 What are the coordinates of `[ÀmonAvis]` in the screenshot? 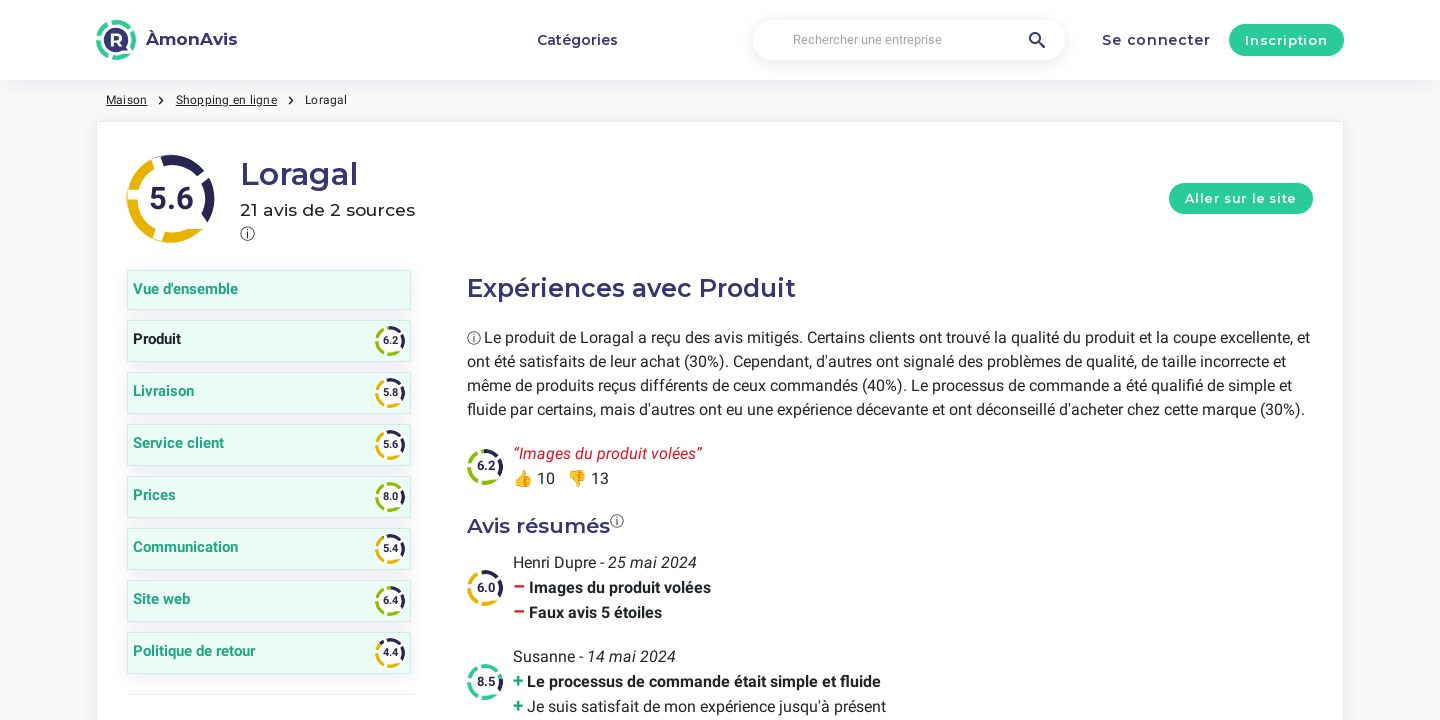 It's located at (167, 40).